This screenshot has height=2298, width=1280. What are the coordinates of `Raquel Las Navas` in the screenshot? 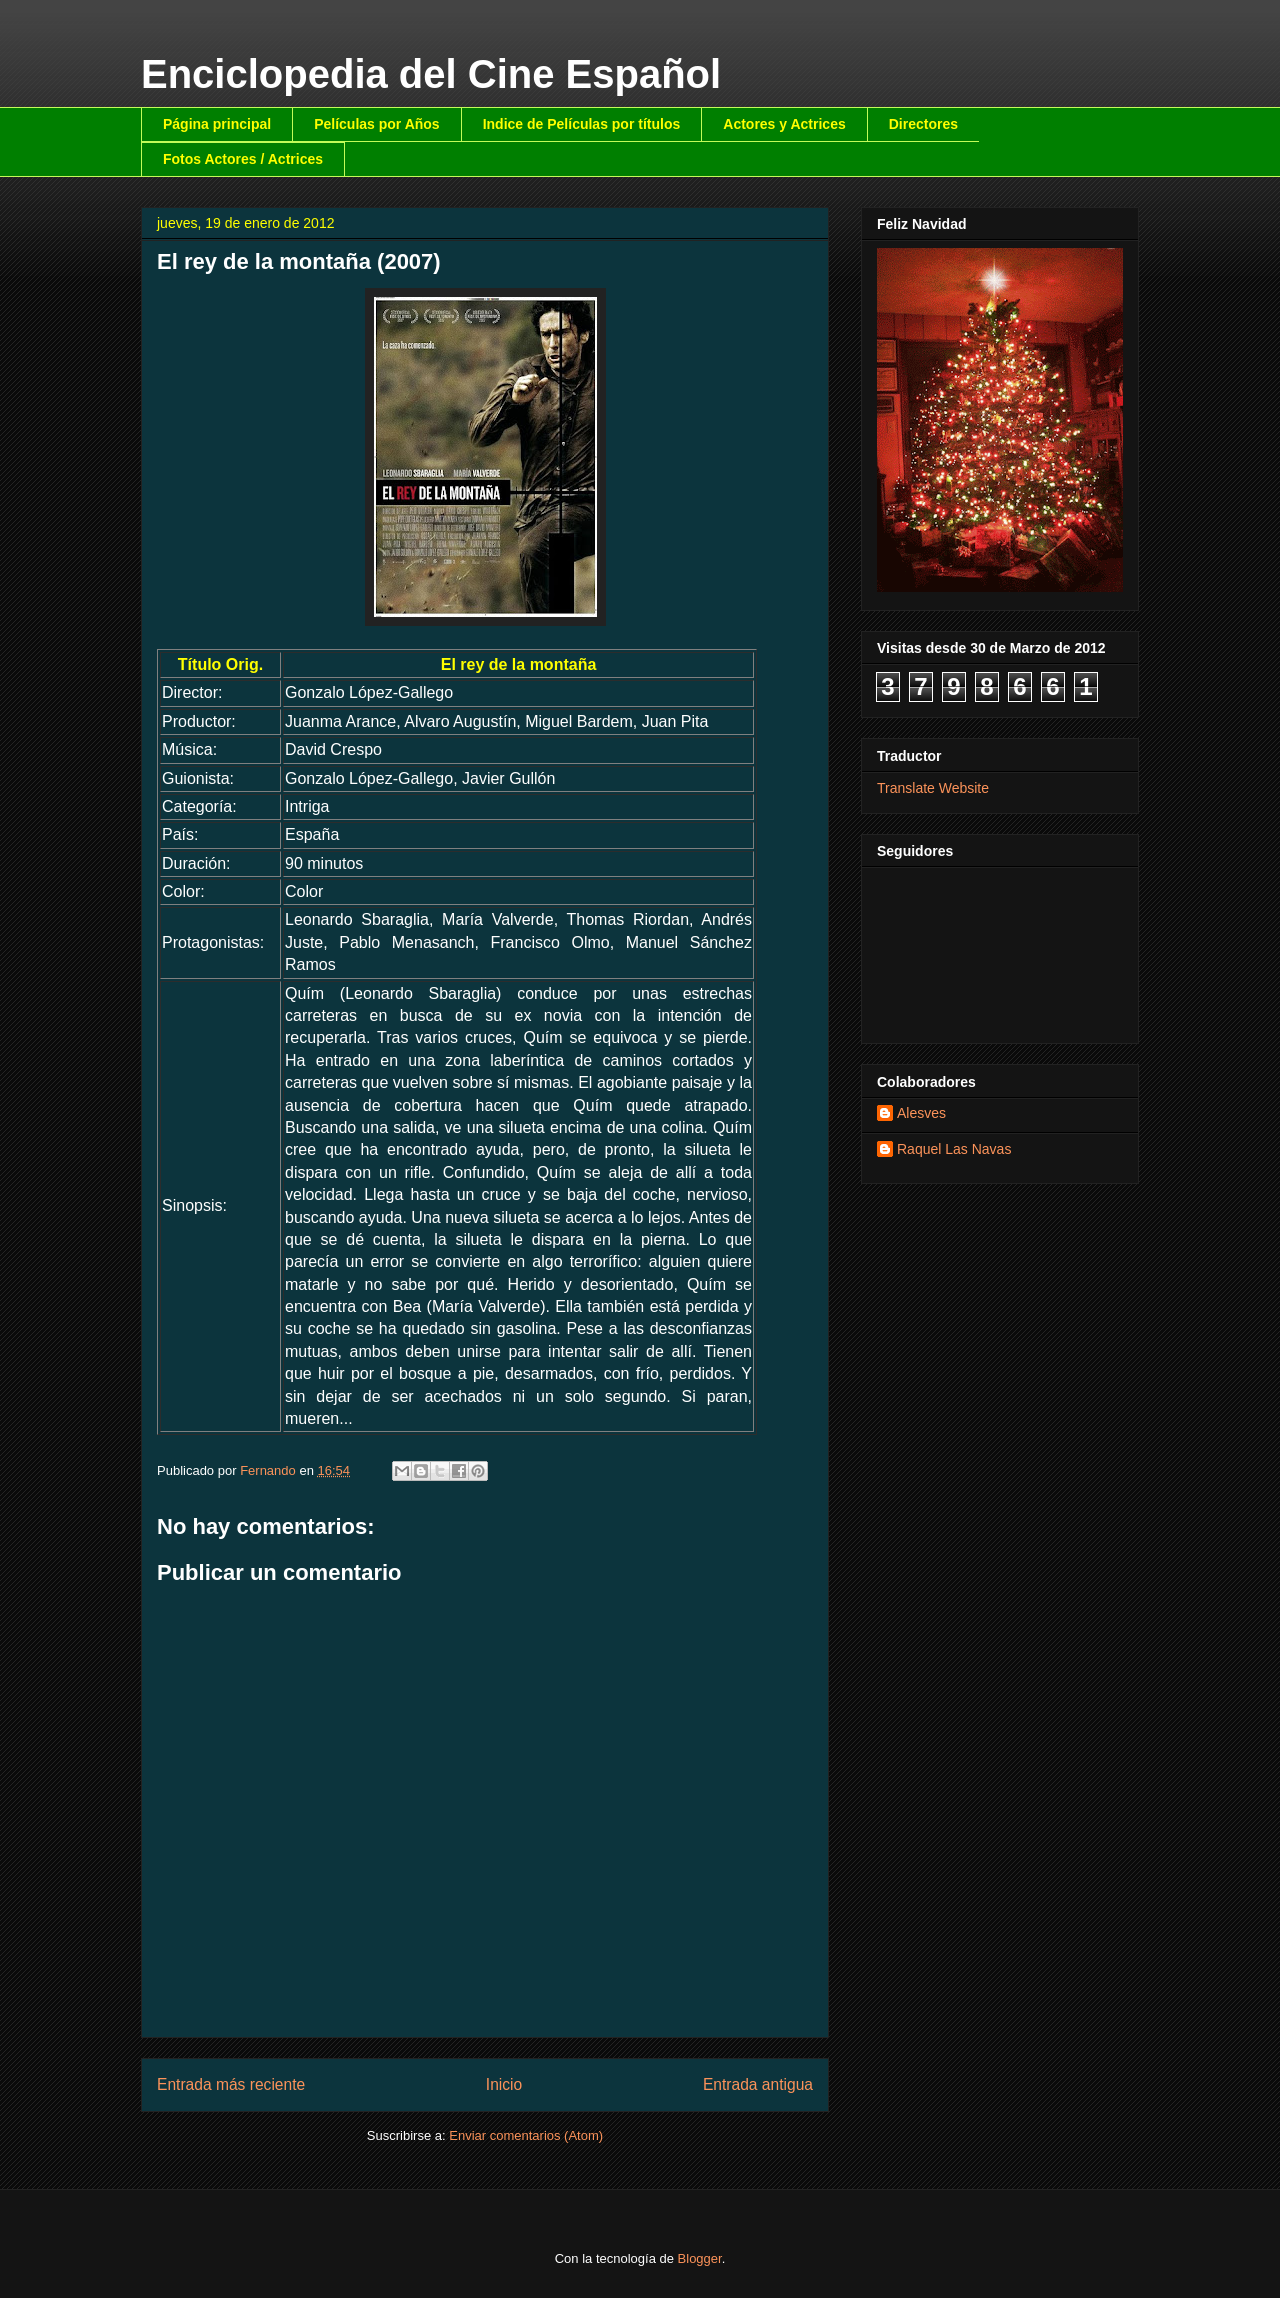 It's located at (954, 1149).